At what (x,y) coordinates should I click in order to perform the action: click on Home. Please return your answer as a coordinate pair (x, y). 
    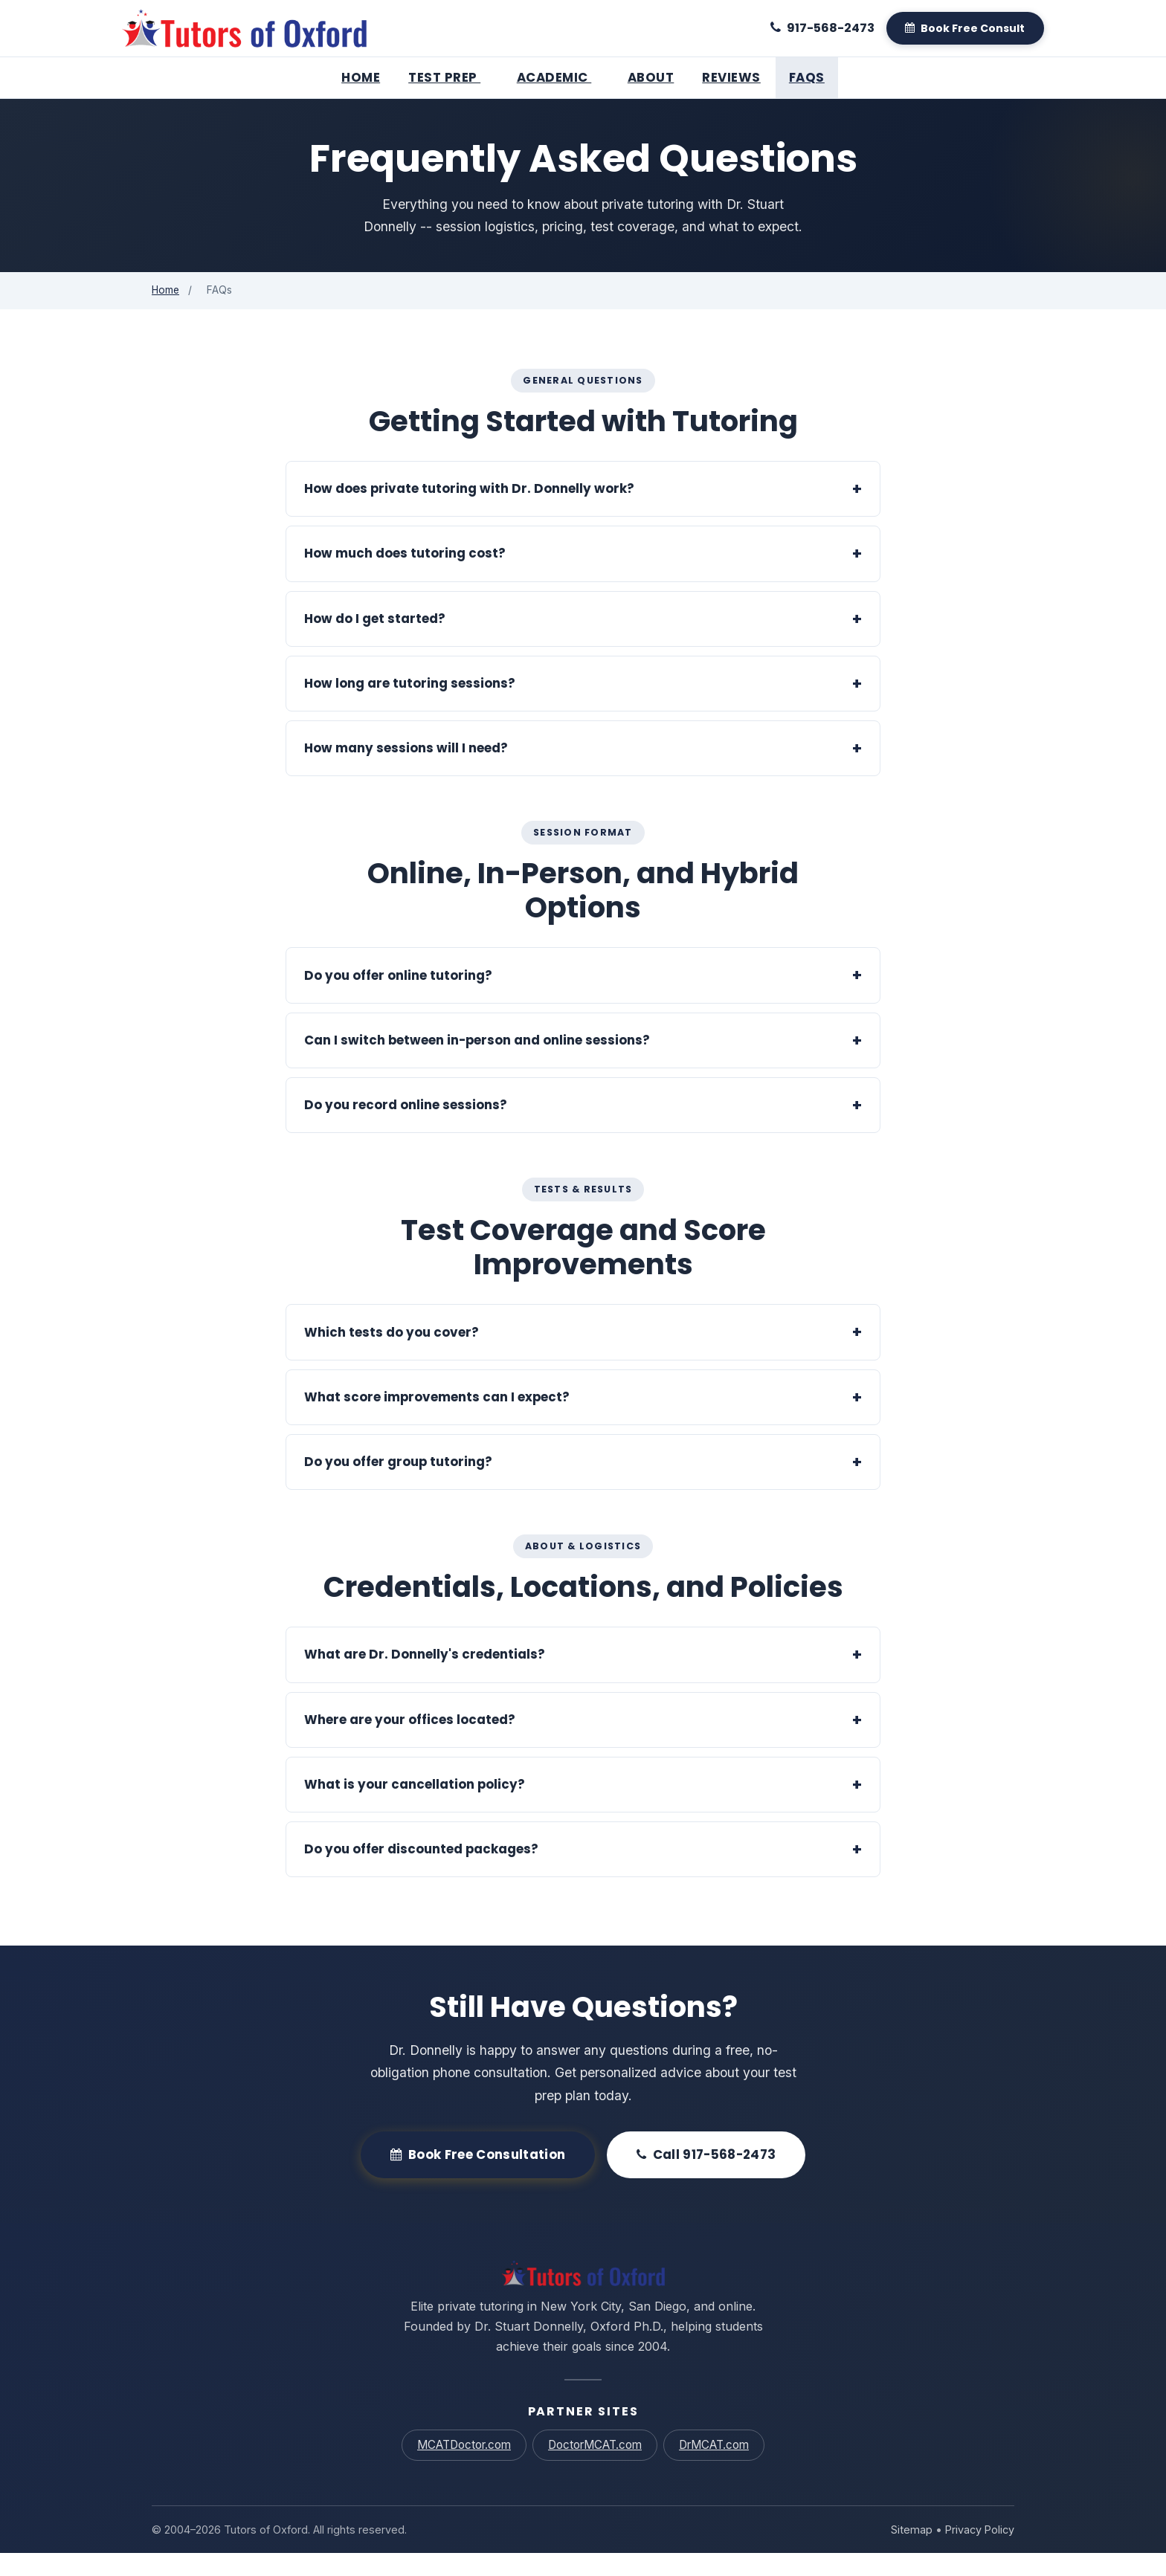
    Looking at the image, I should click on (360, 77).